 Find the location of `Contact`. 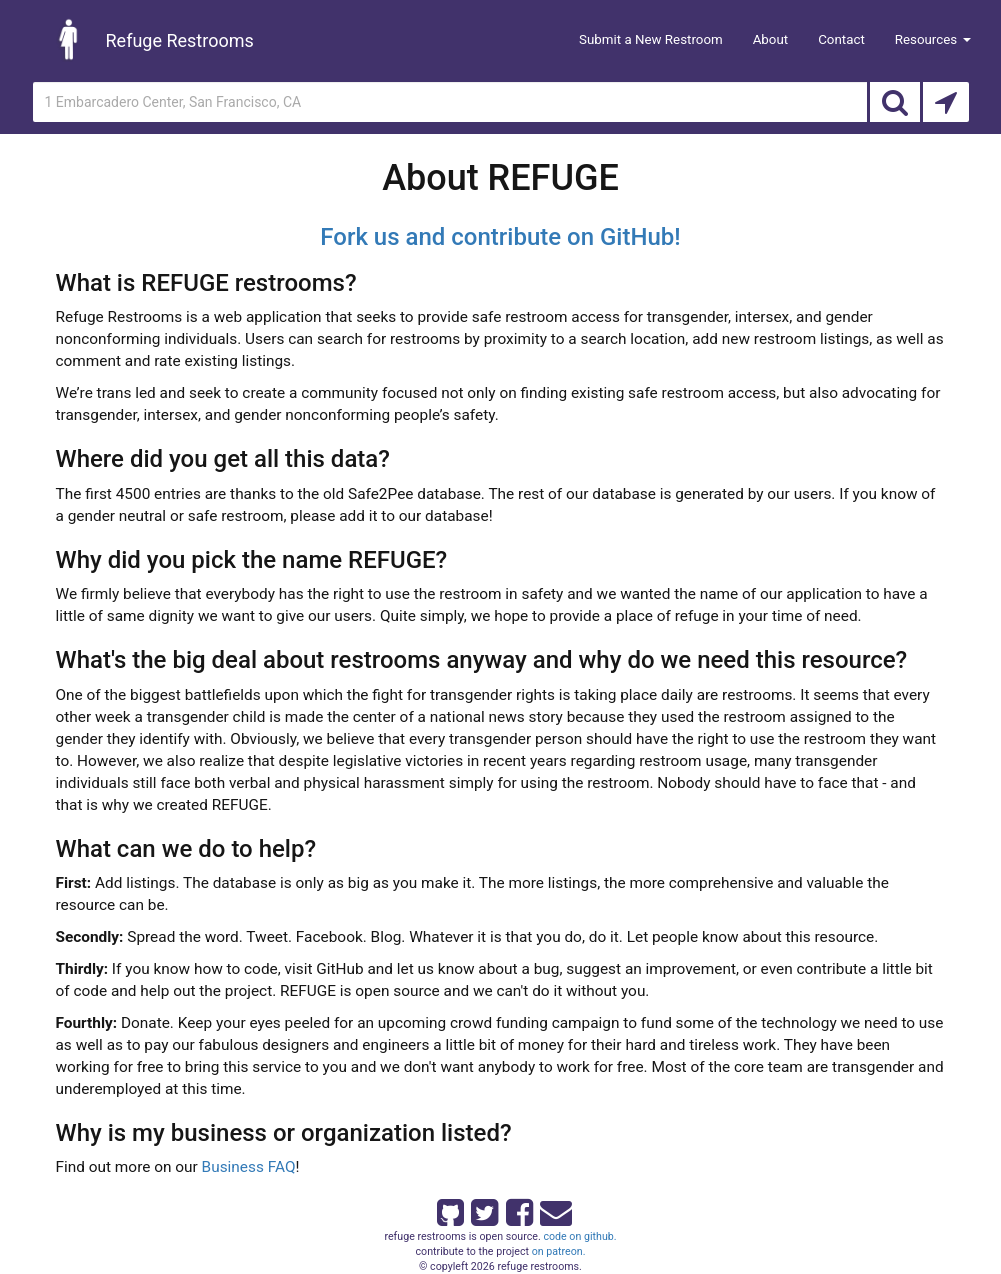

Contact is located at coordinates (841, 39).